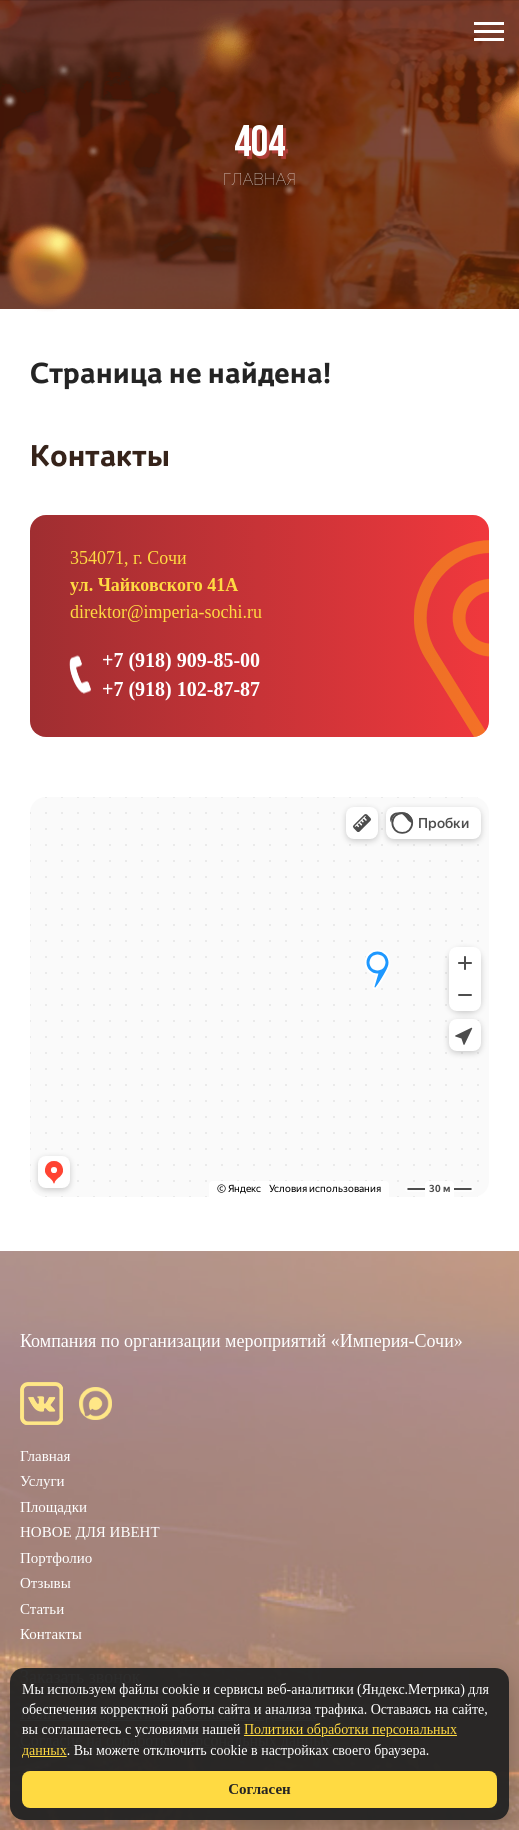  What do you see at coordinates (42, 1609) in the screenshot?
I see `Статьи` at bounding box center [42, 1609].